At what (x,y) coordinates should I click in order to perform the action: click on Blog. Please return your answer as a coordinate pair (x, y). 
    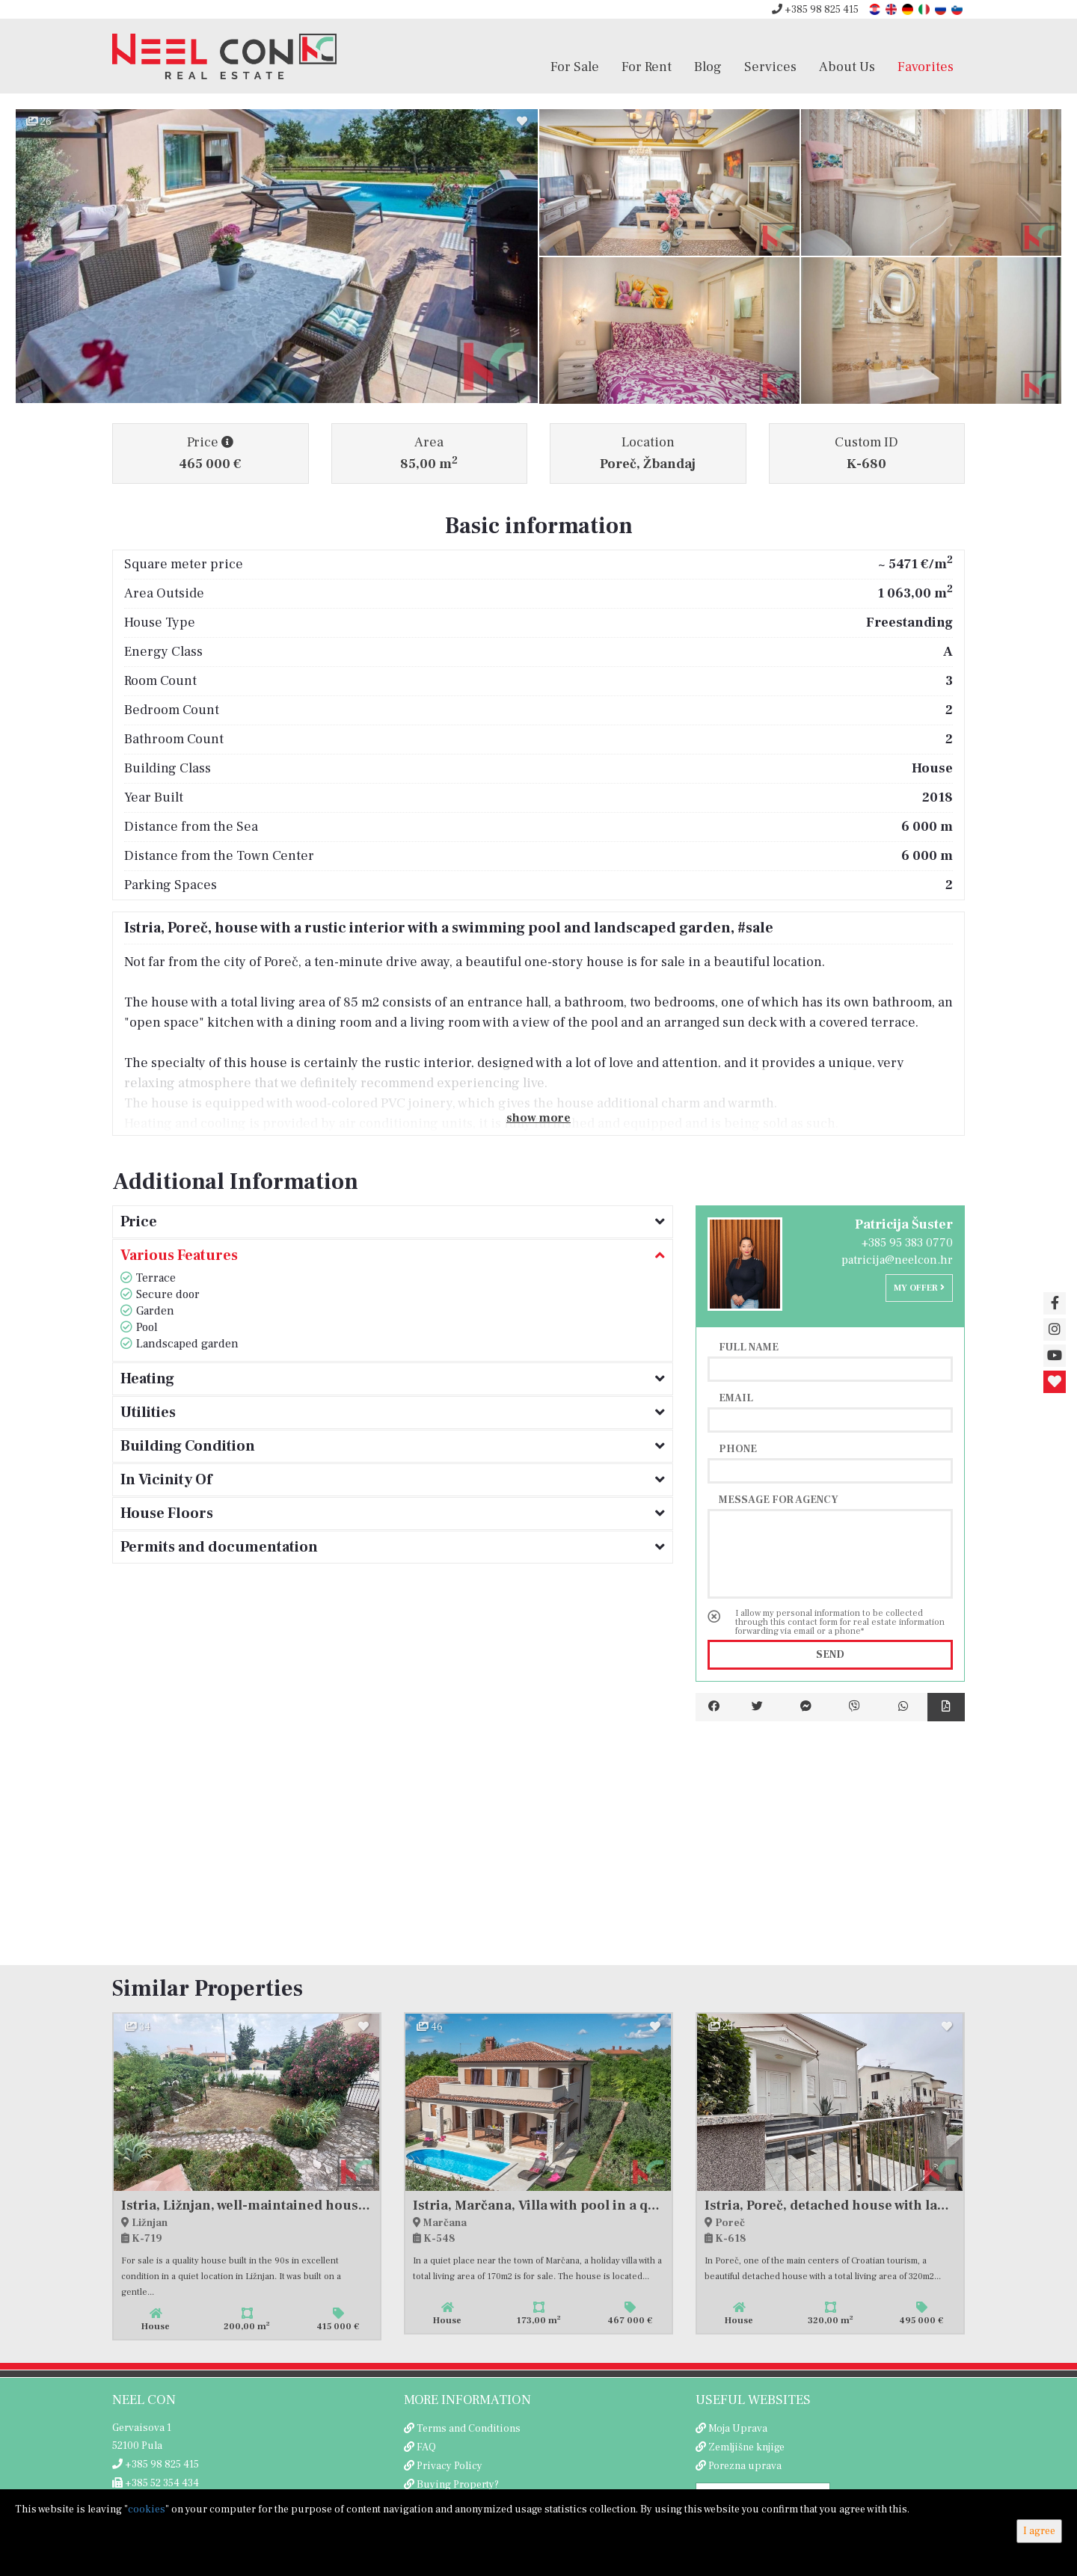
    Looking at the image, I should click on (708, 66).